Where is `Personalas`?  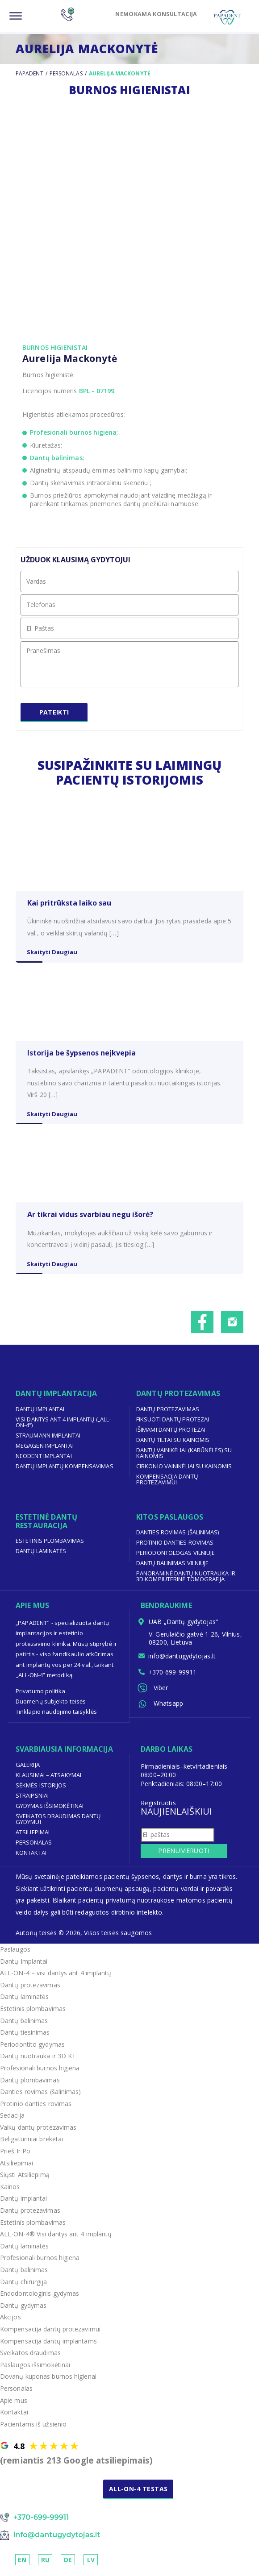
Personalas is located at coordinates (66, 73).